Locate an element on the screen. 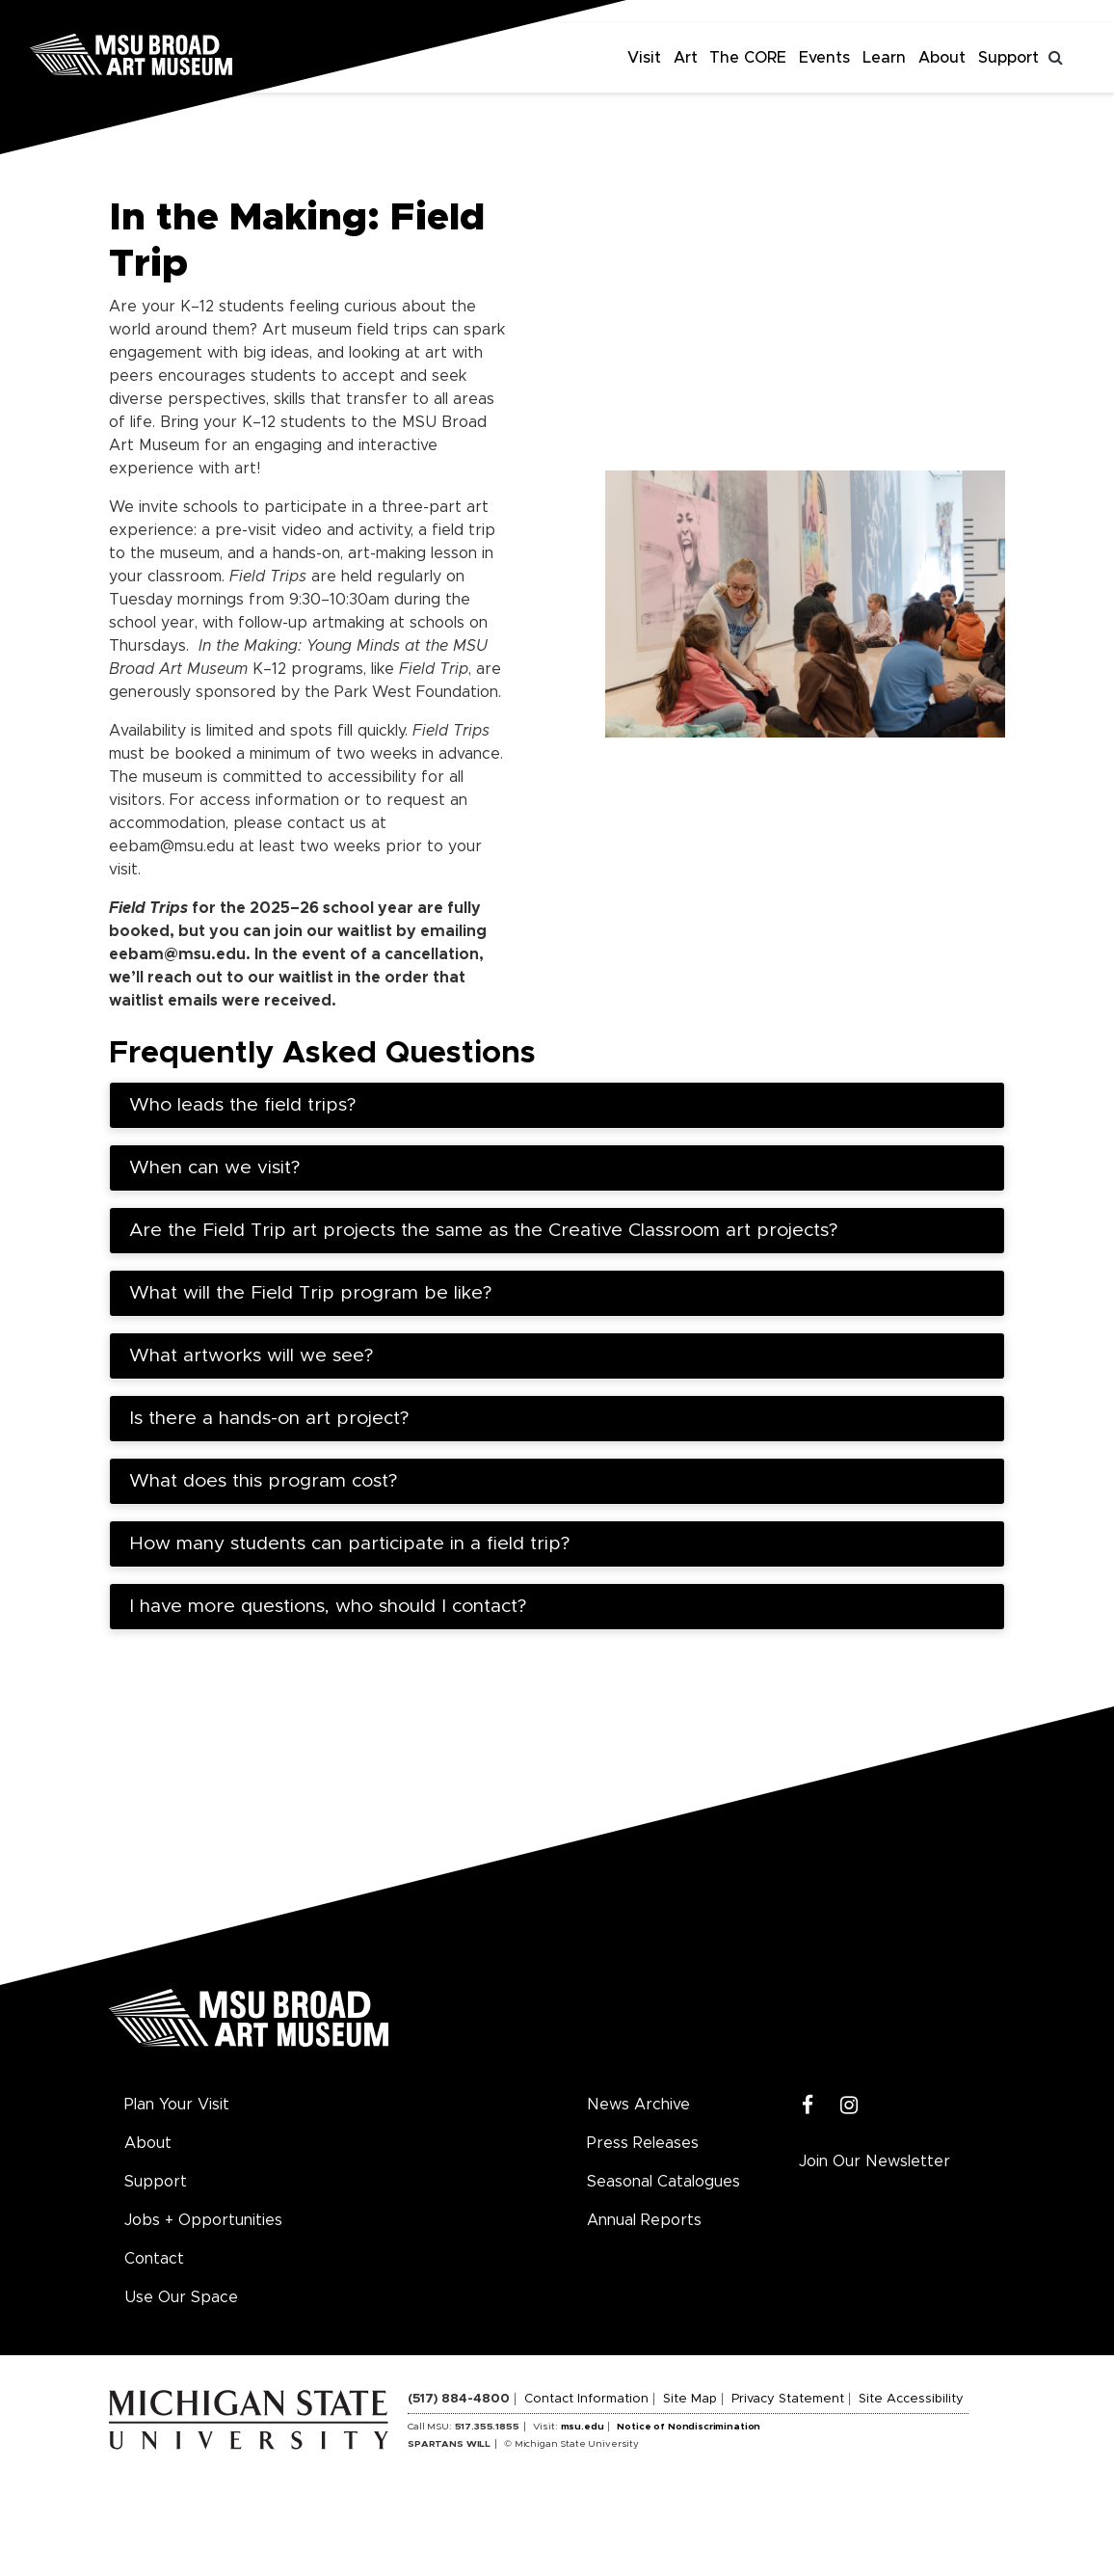  Who leads the field trips? is located at coordinates (242, 1105).